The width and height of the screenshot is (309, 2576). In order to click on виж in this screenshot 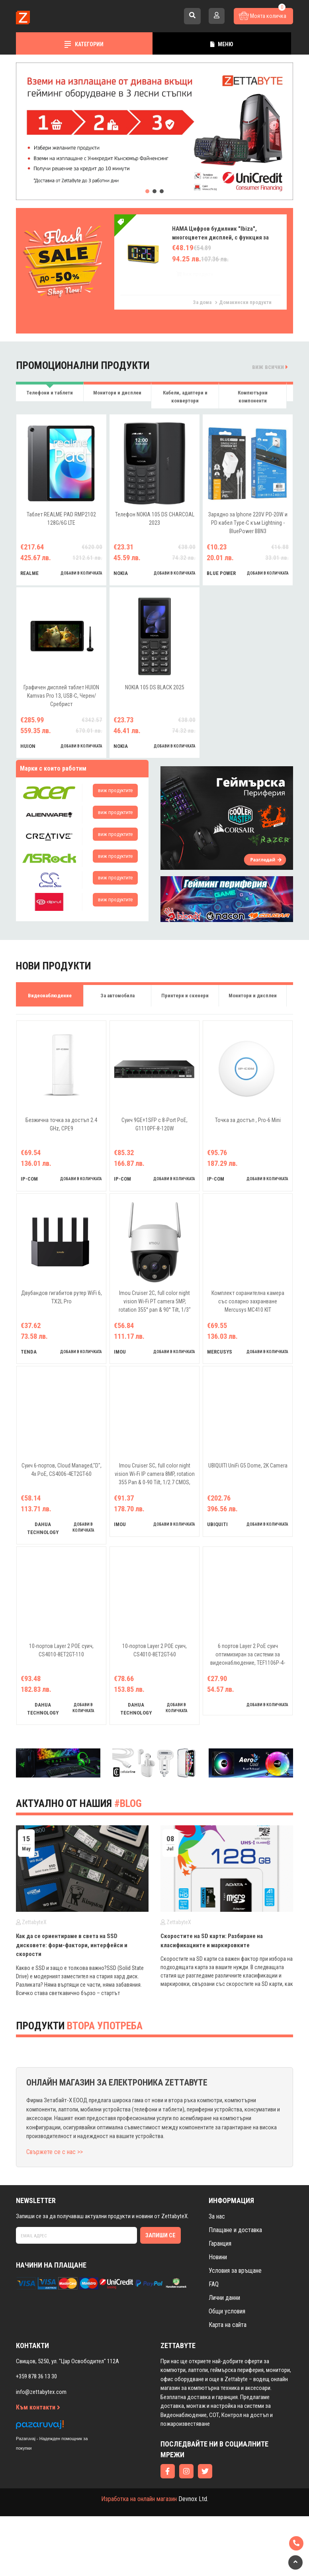, I will do `click(115, 790)`.